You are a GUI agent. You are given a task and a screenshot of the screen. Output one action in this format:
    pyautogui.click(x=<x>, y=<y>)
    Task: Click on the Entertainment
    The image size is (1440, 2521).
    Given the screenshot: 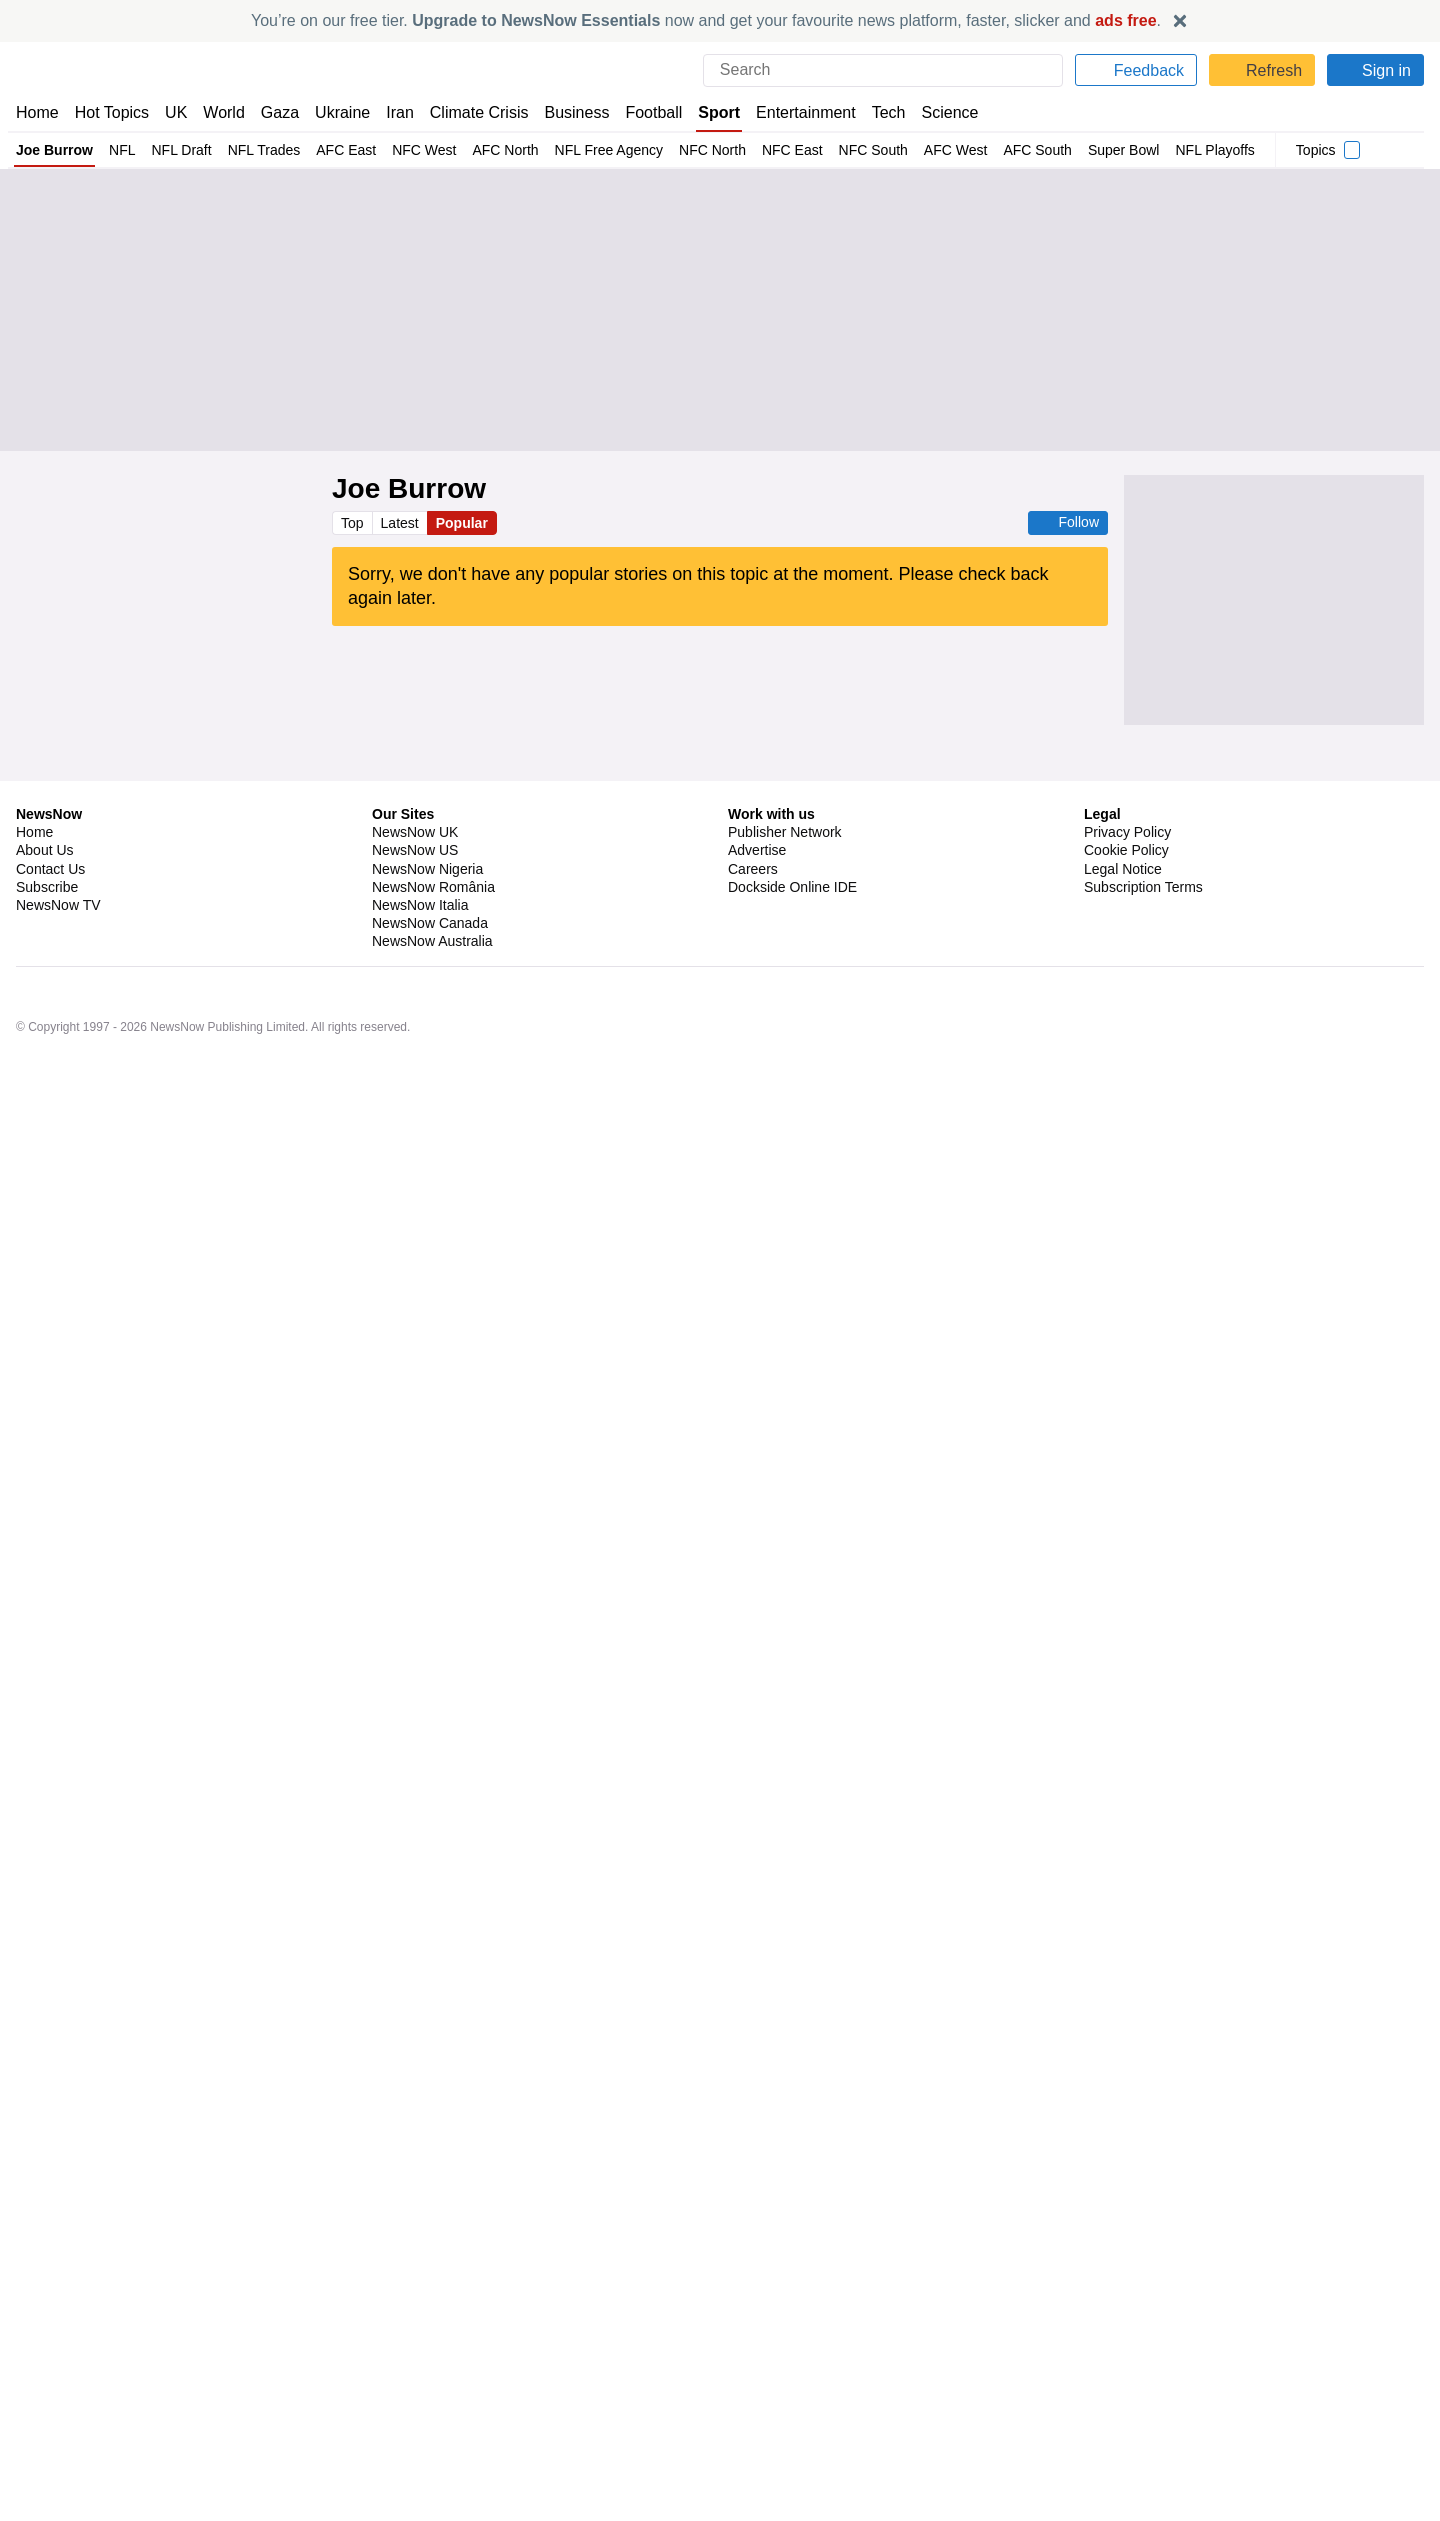 What is the action you would take?
    pyautogui.click(x=795, y=112)
    